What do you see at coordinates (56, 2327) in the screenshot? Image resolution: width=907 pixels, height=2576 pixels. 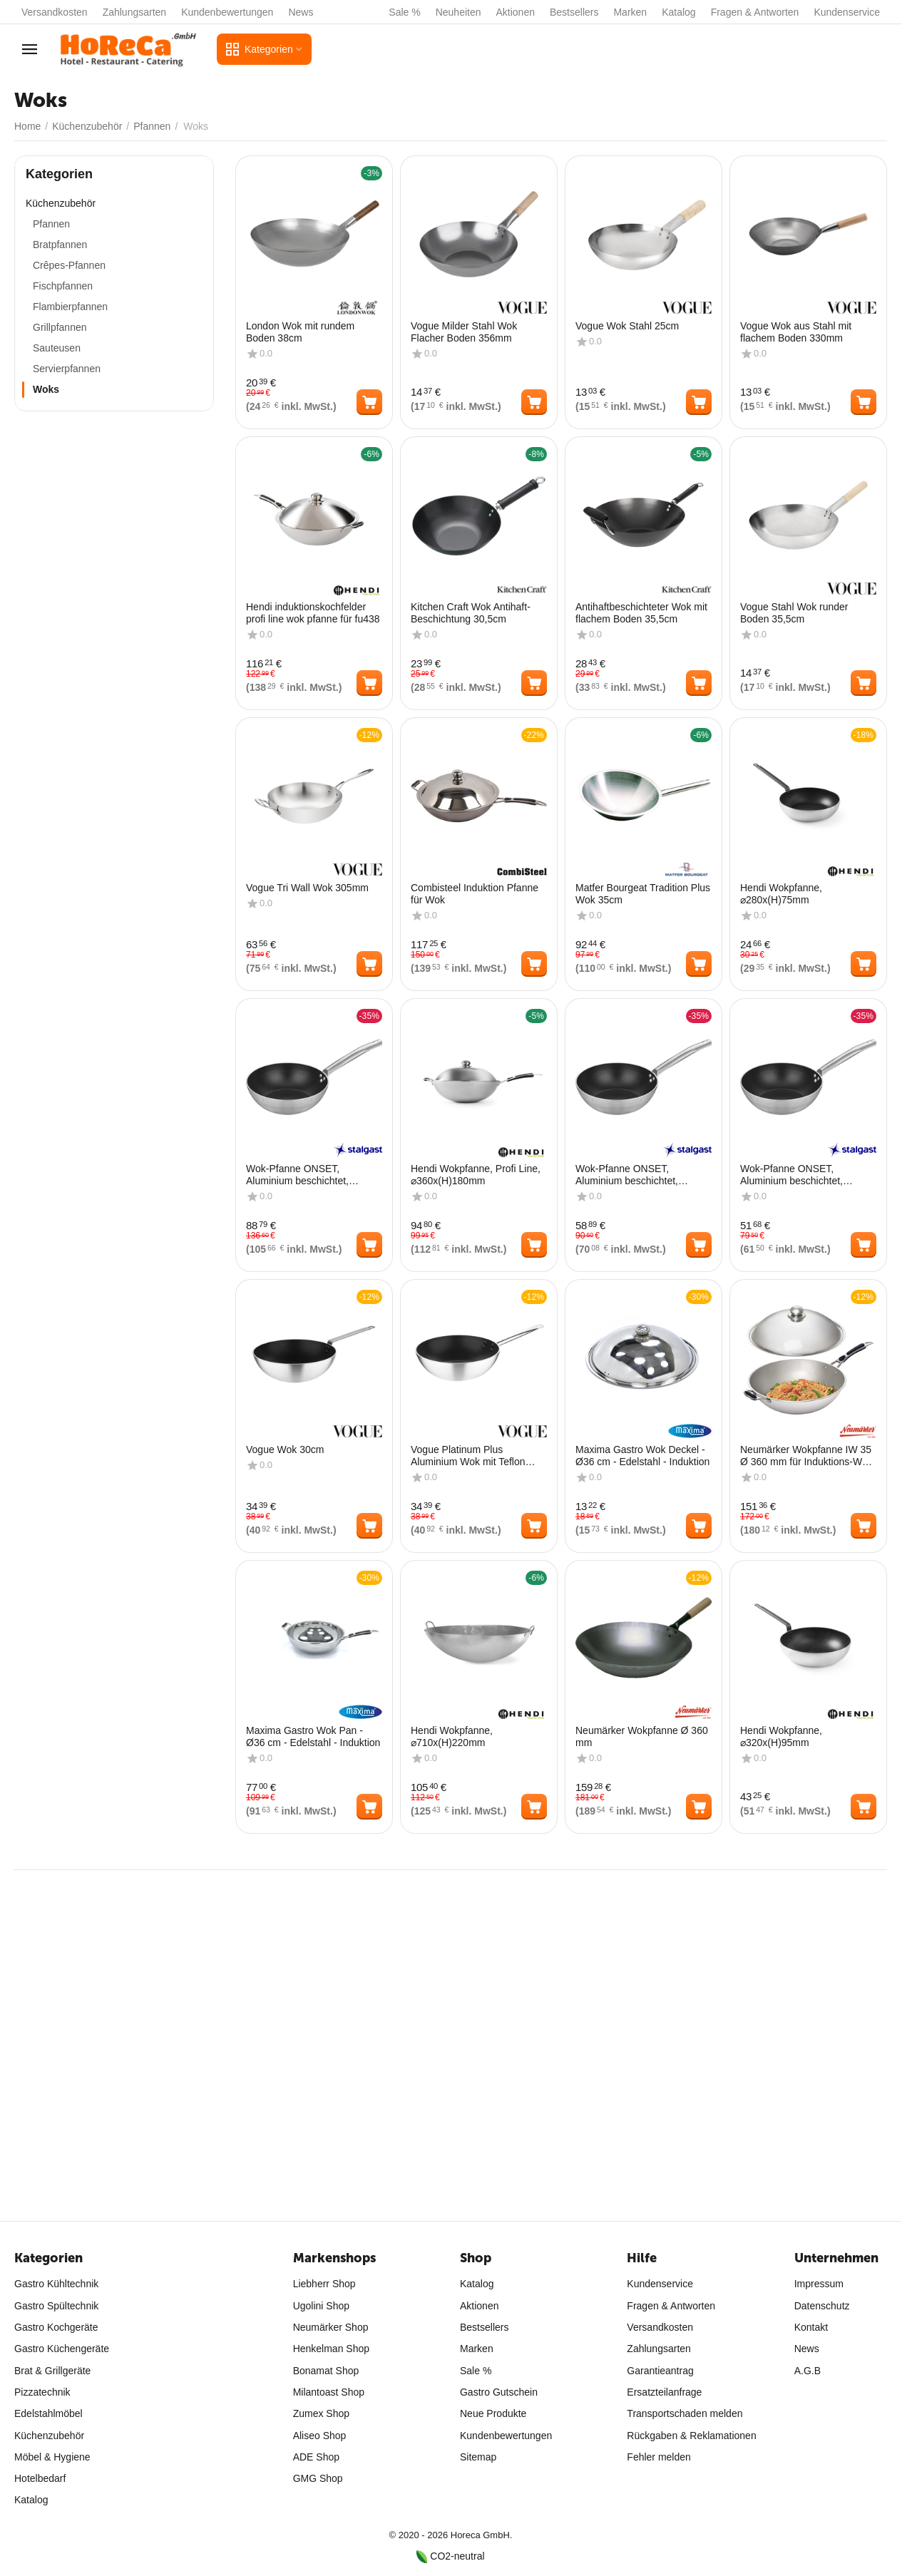 I see `Gastro Kochgeräte` at bounding box center [56, 2327].